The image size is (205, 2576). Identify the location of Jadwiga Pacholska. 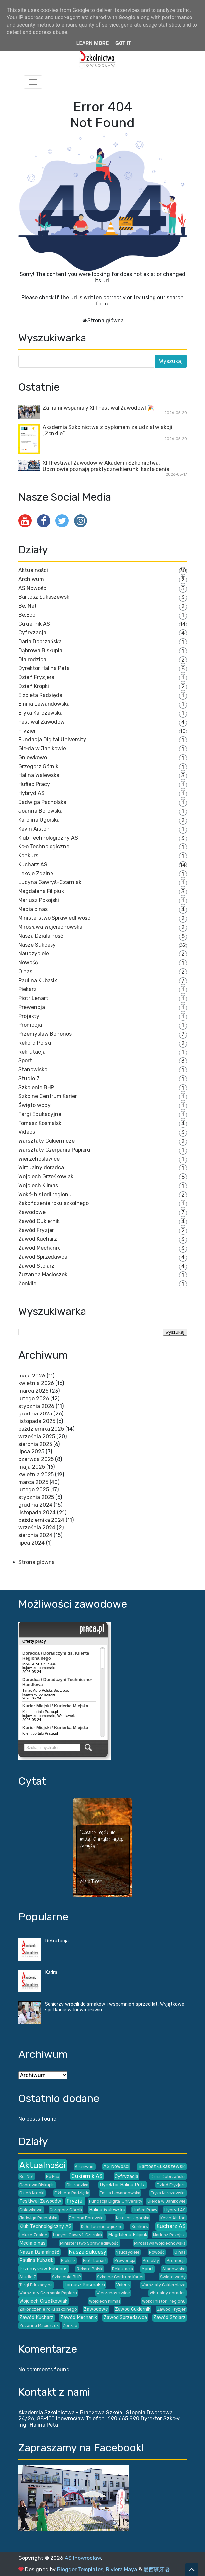
(42, 802).